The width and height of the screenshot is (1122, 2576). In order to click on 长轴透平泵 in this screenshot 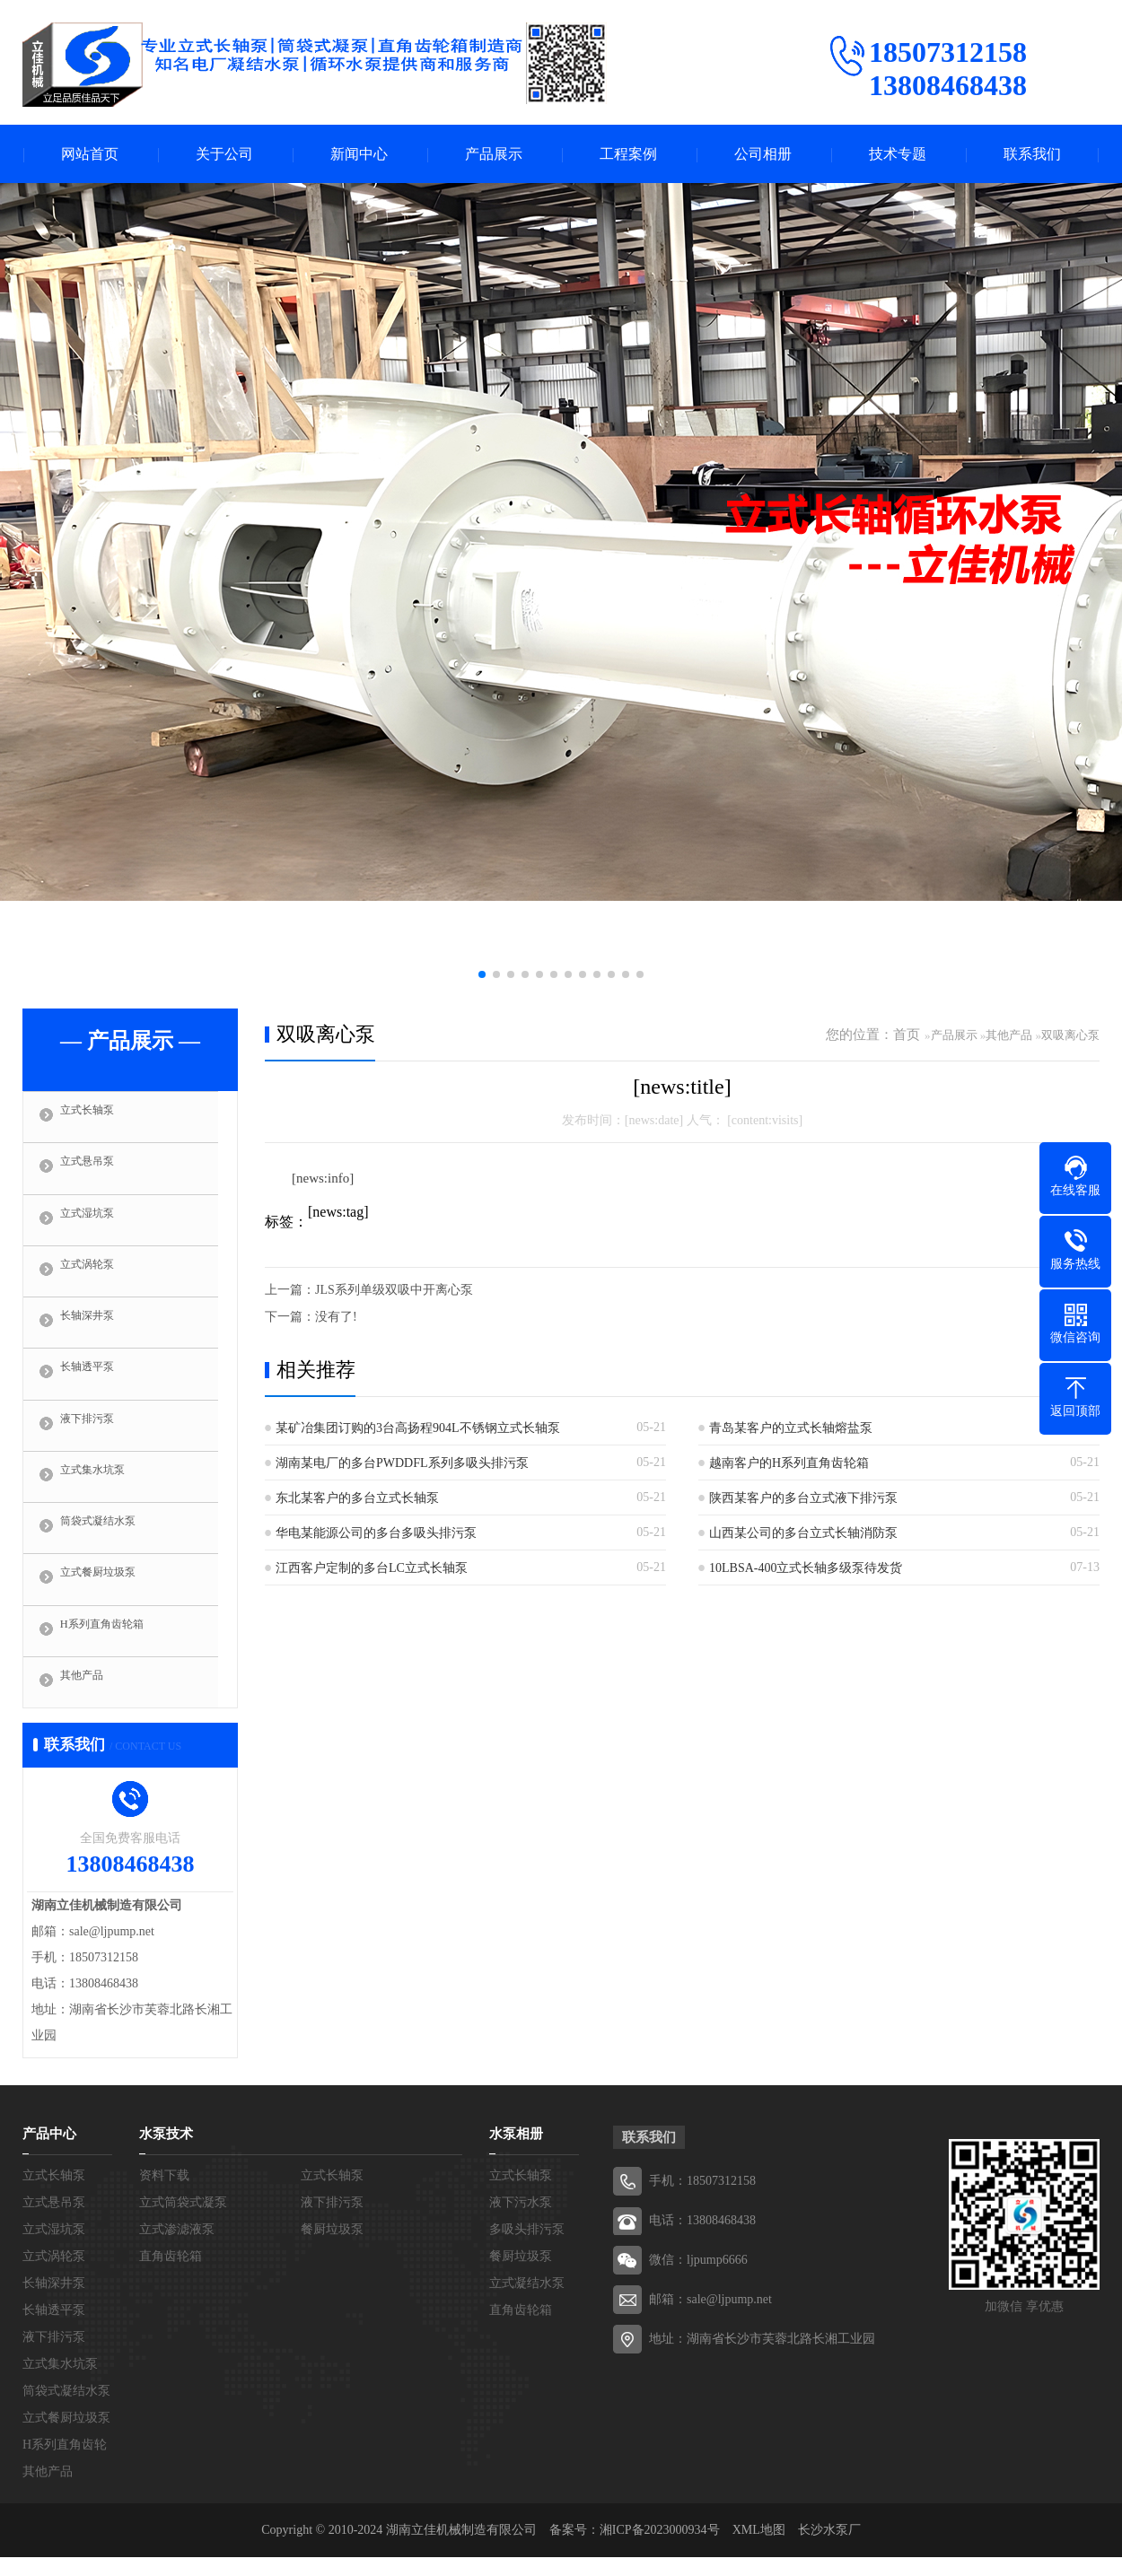, I will do `click(98, 1382)`.